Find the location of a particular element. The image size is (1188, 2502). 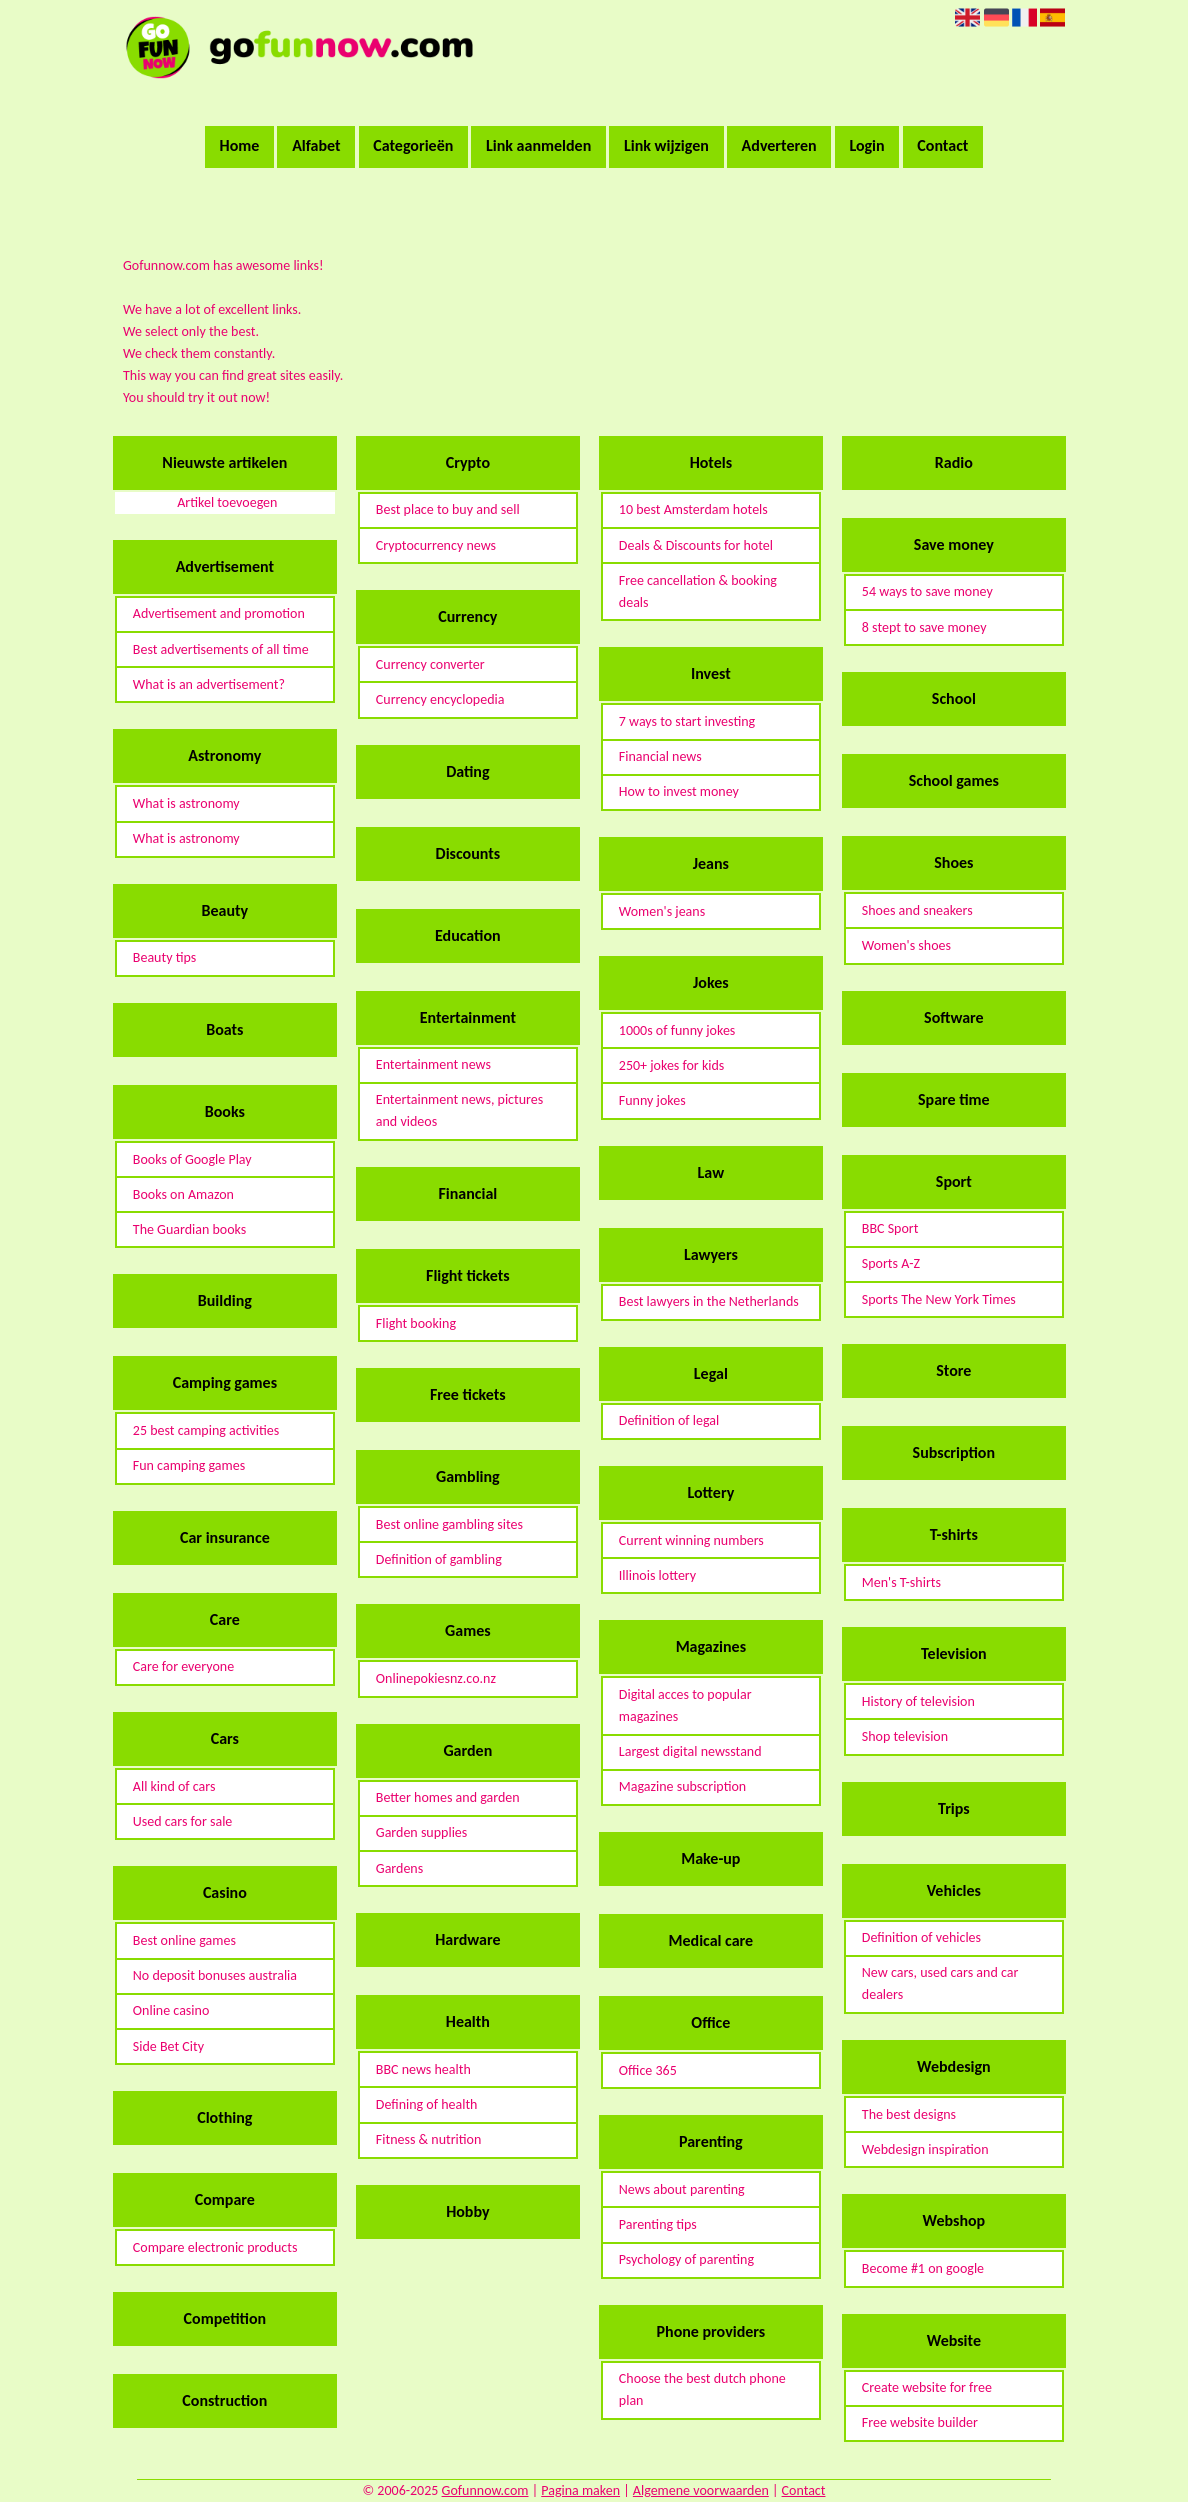

25 best camping activities is located at coordinates (206, 1430).